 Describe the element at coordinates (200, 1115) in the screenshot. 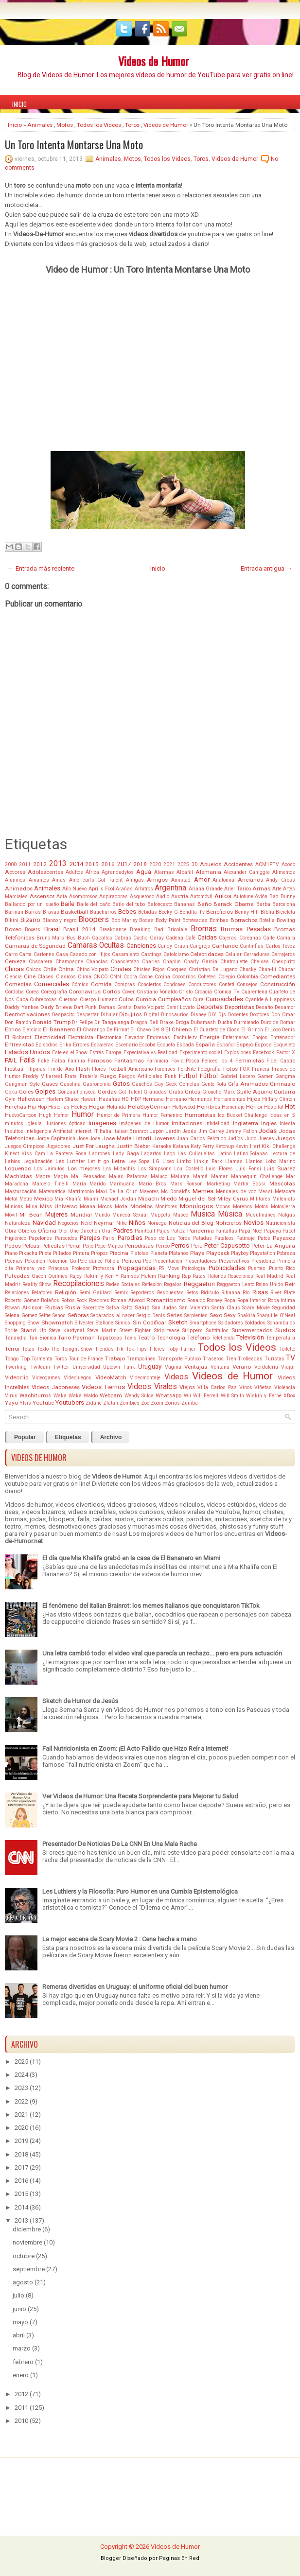

I see `Humoristas` at that location.